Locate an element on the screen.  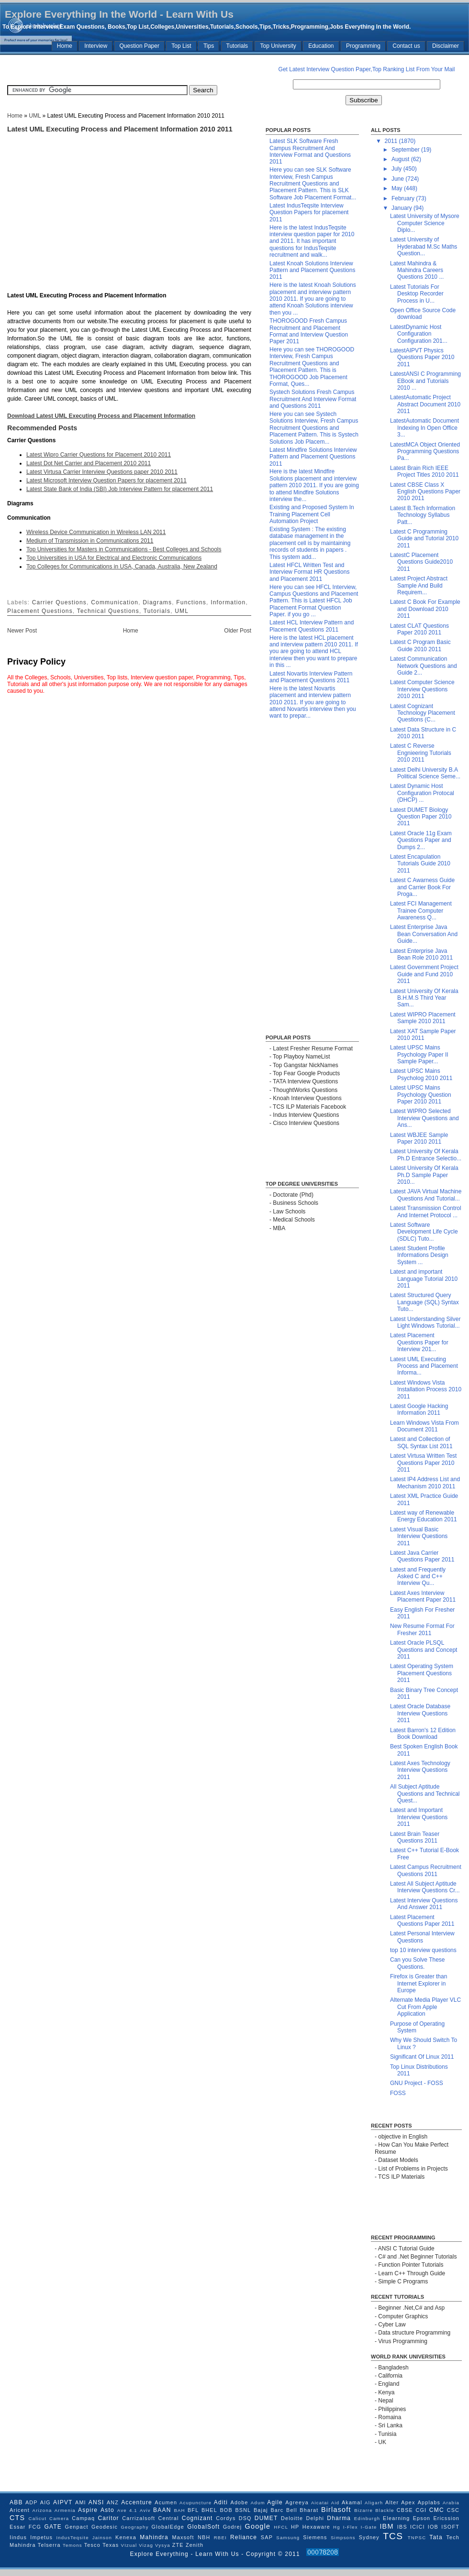
Hexaware is located at coordinates (316, 2527).